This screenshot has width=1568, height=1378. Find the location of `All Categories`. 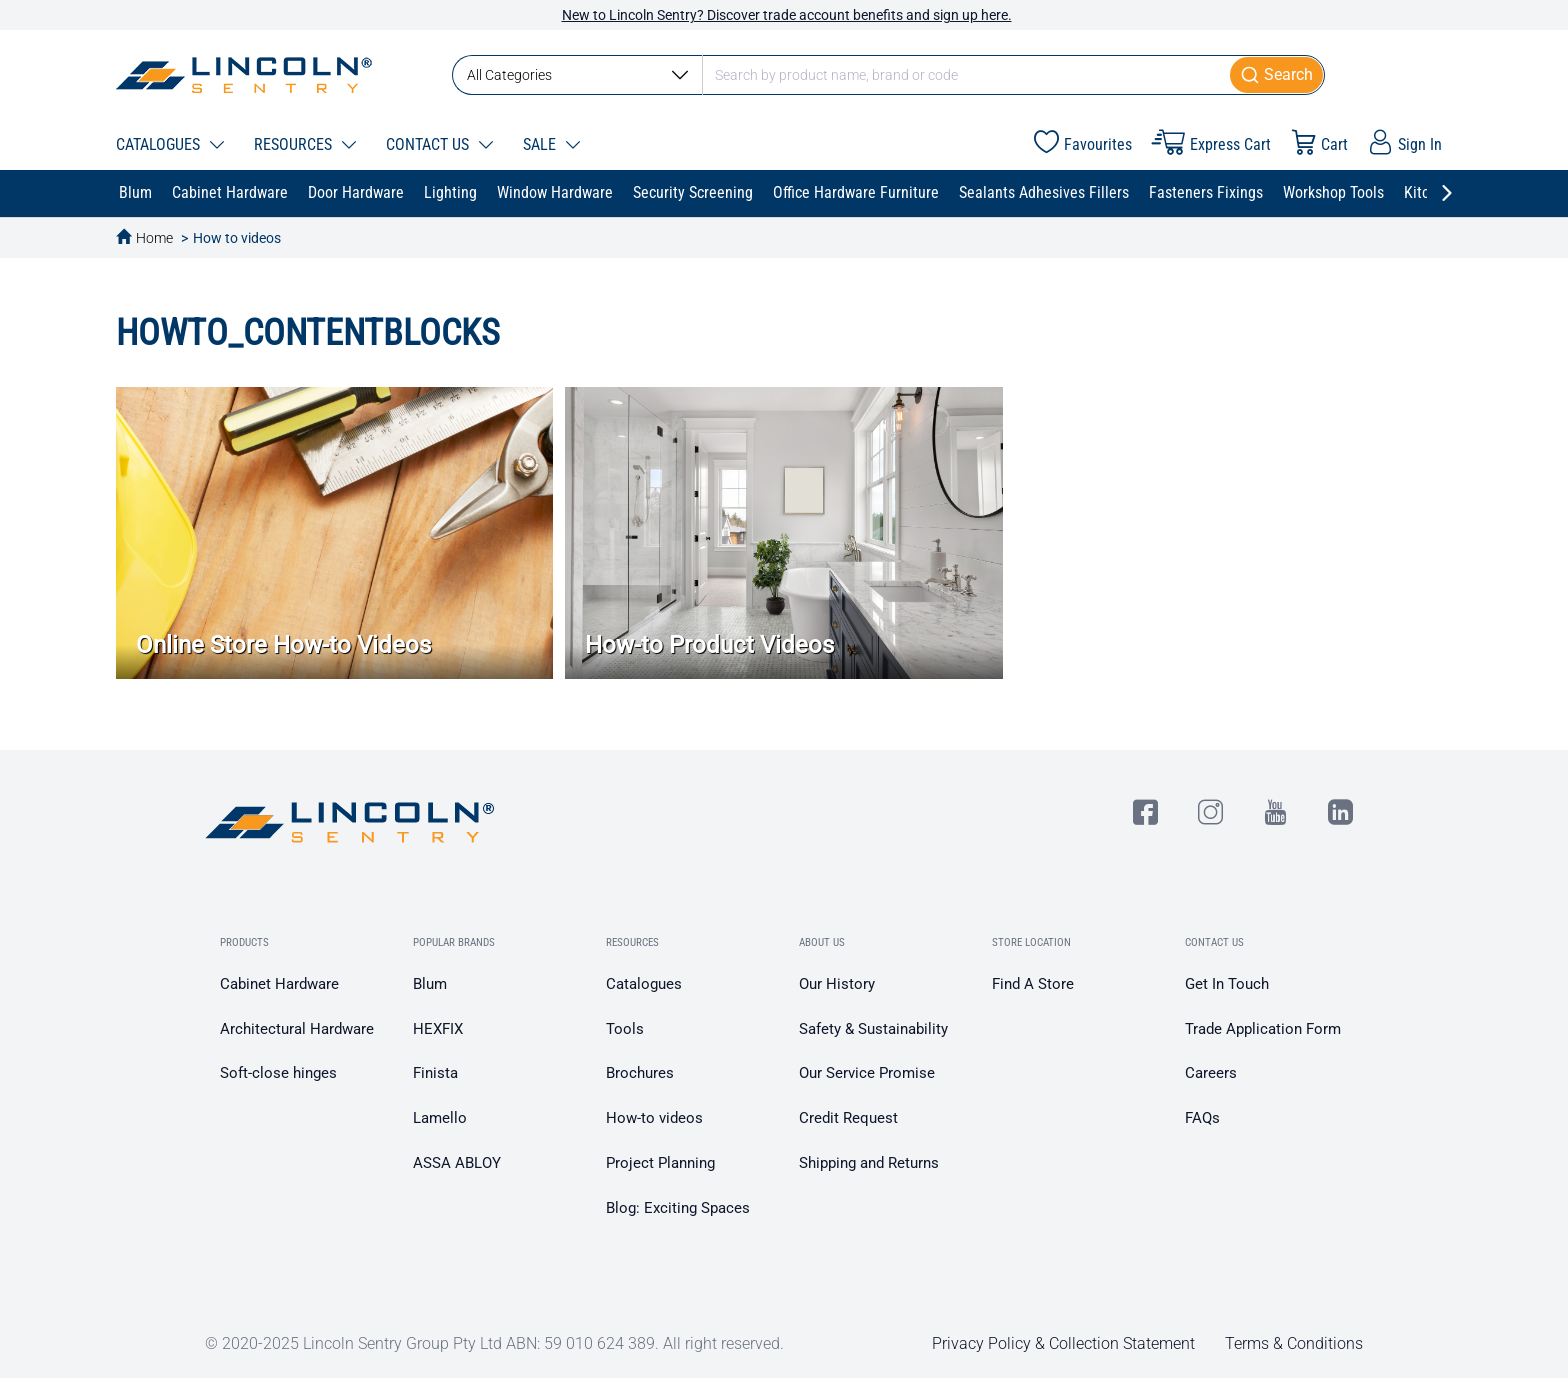

All Categories is located at coordinates (577, 75).